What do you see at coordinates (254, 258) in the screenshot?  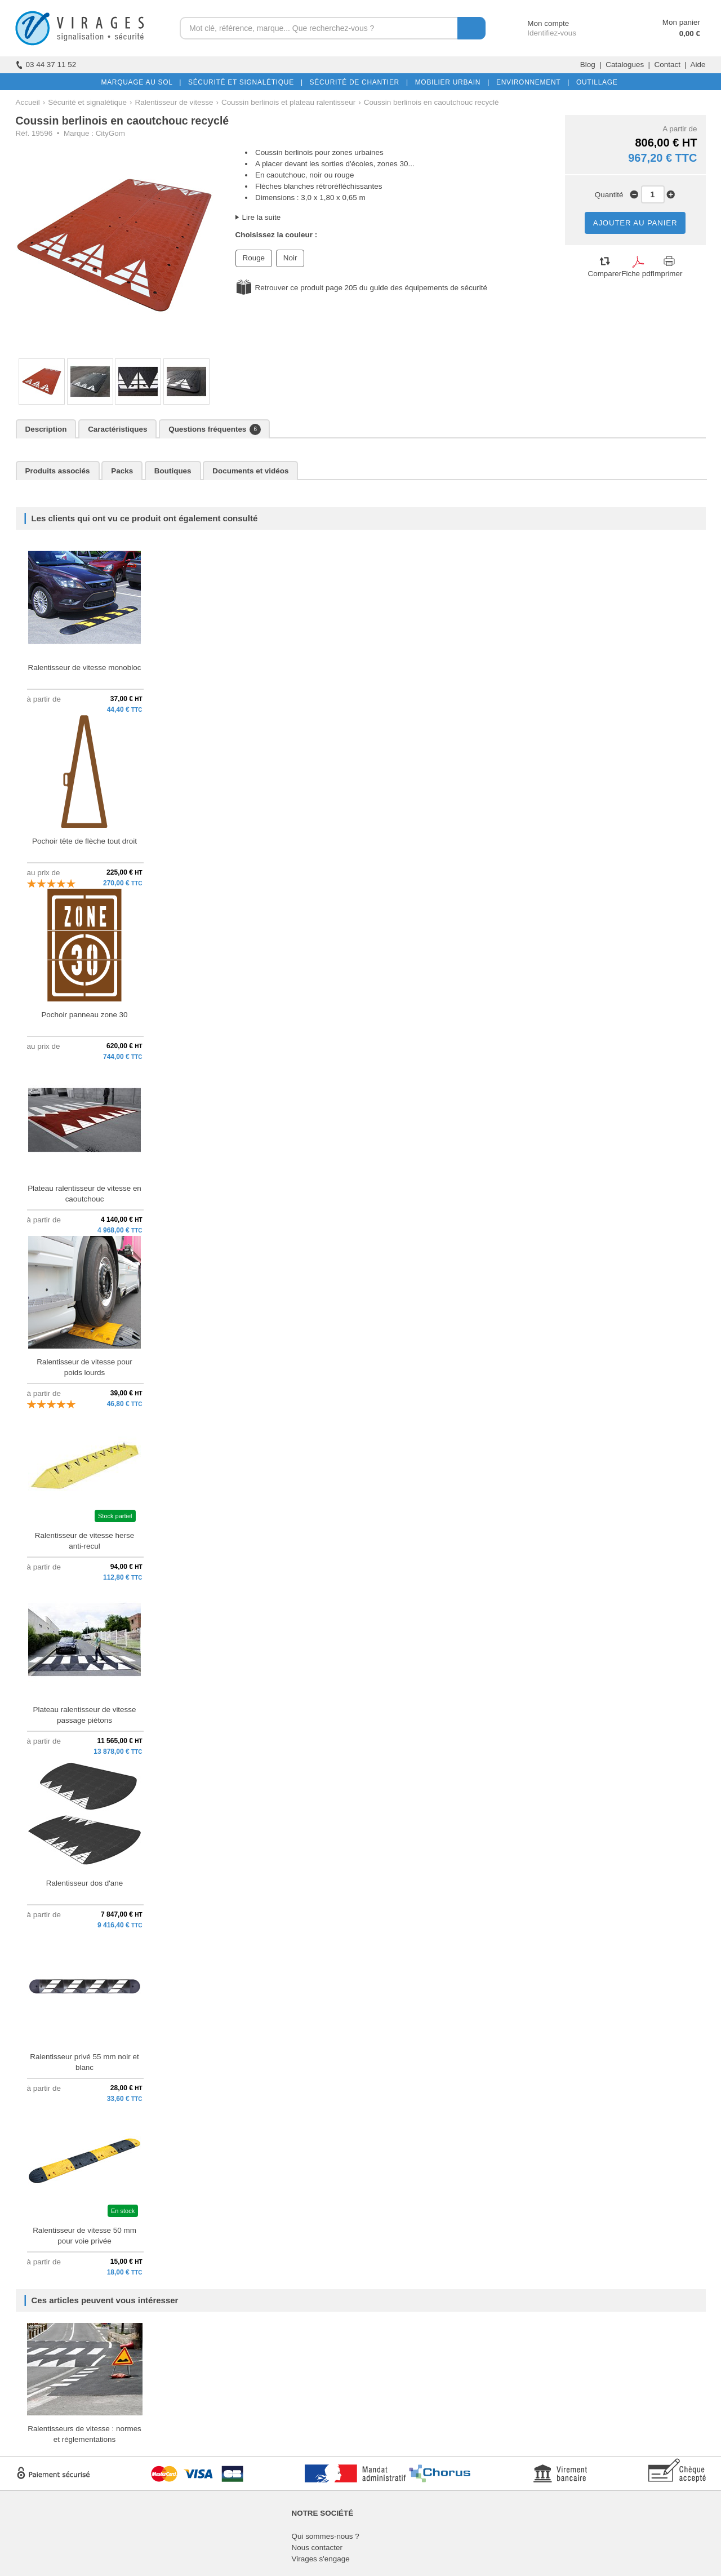 I see `Rouge` at bounding box center [254, 258].